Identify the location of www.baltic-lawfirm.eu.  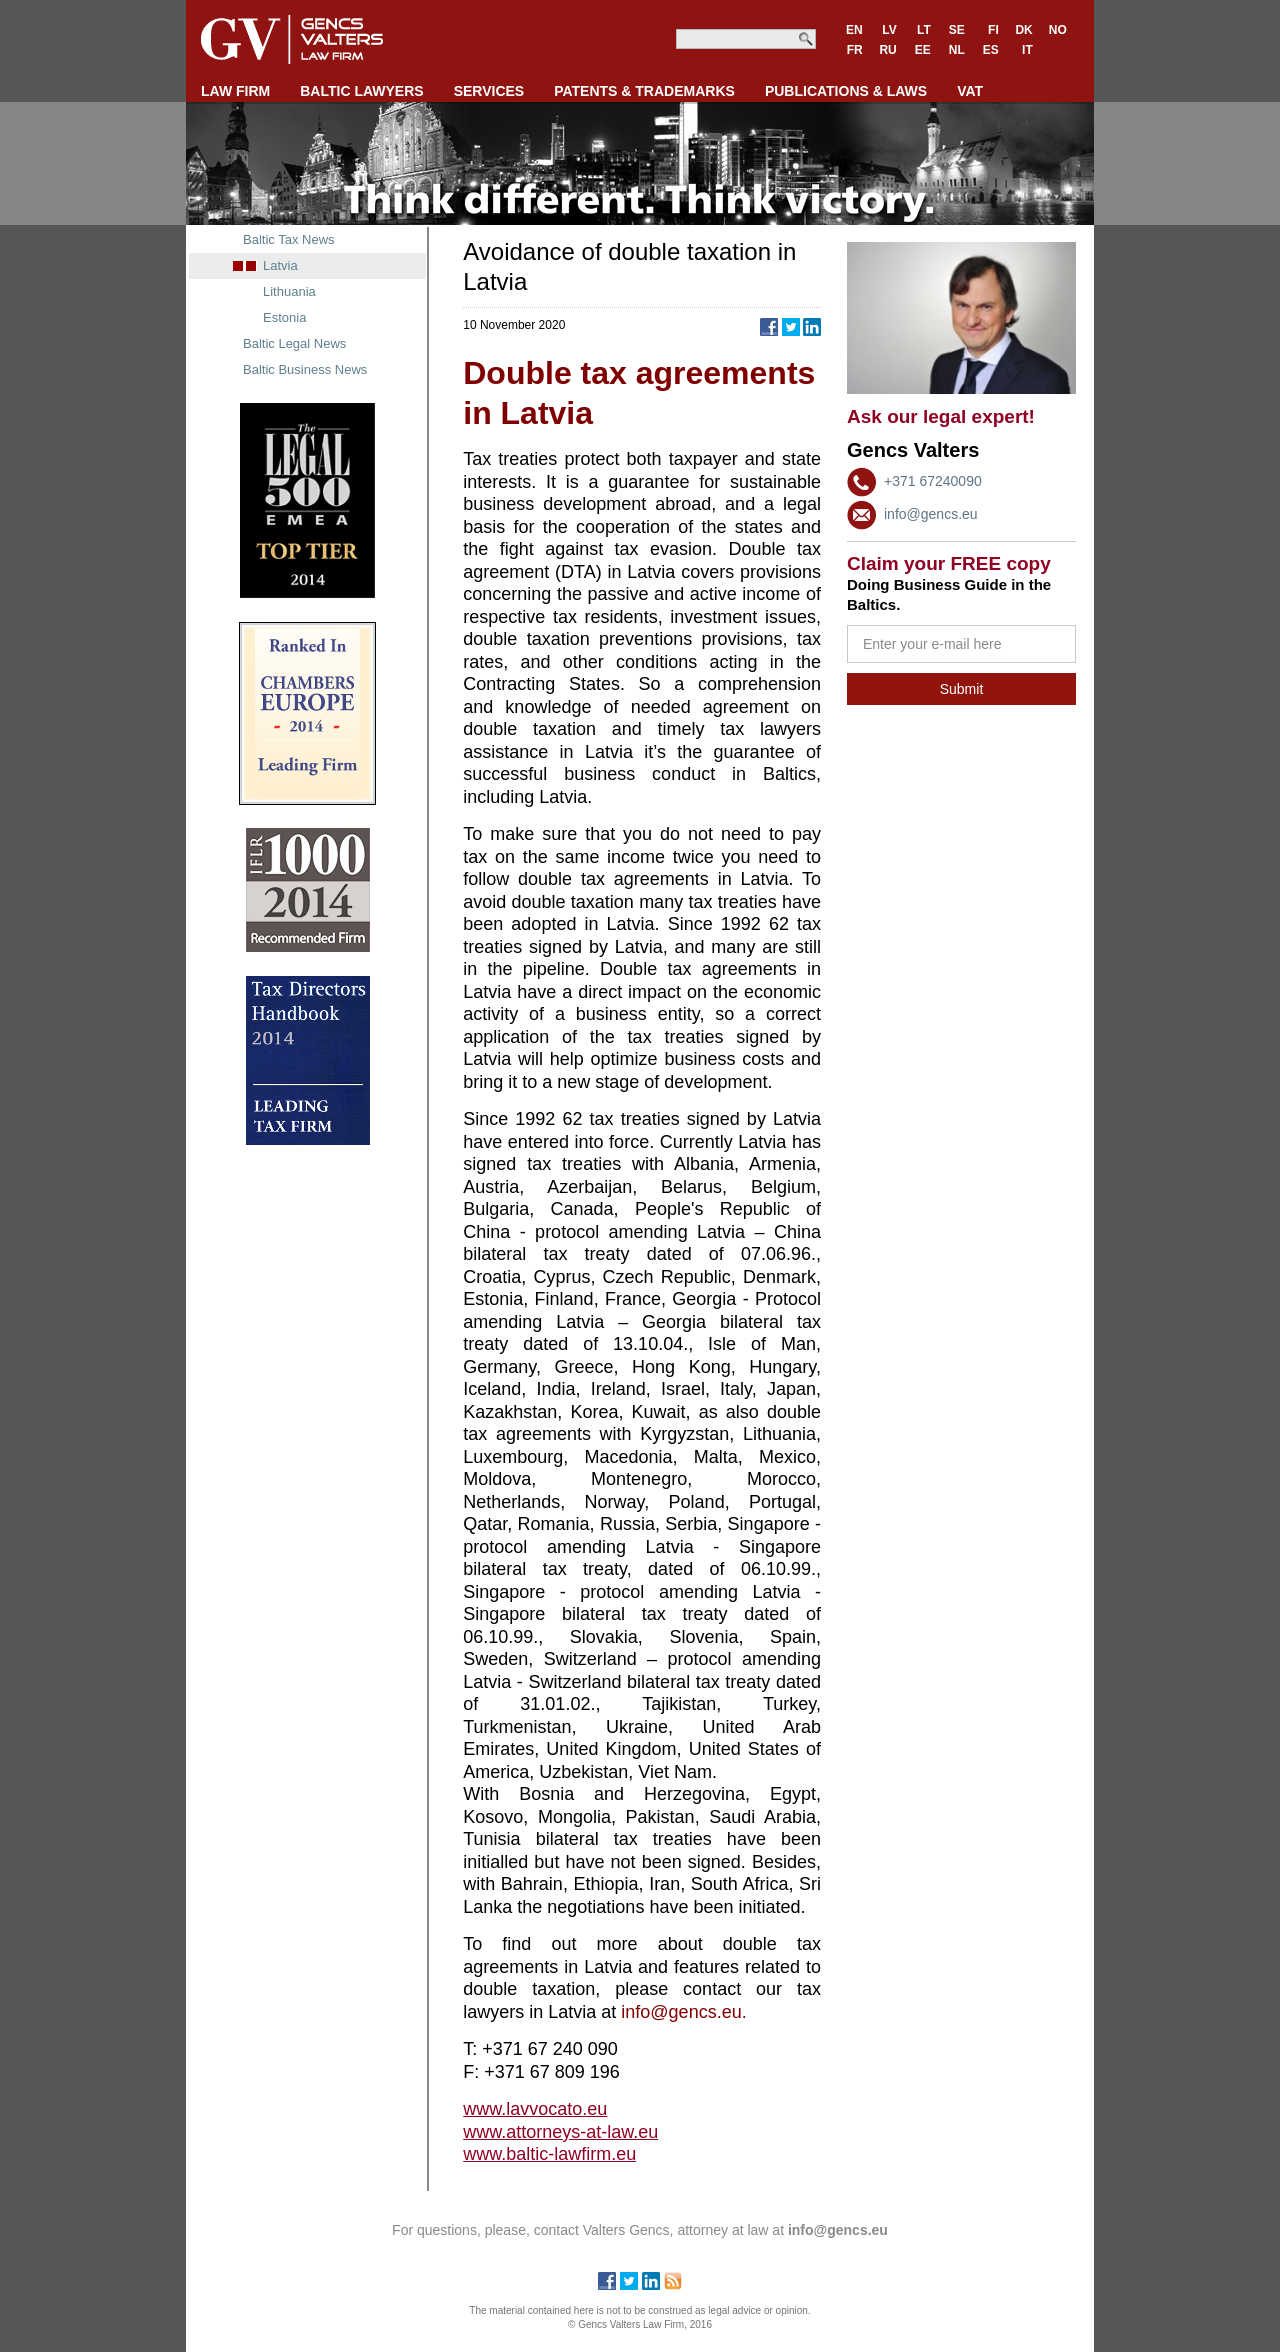
(549, 2154).